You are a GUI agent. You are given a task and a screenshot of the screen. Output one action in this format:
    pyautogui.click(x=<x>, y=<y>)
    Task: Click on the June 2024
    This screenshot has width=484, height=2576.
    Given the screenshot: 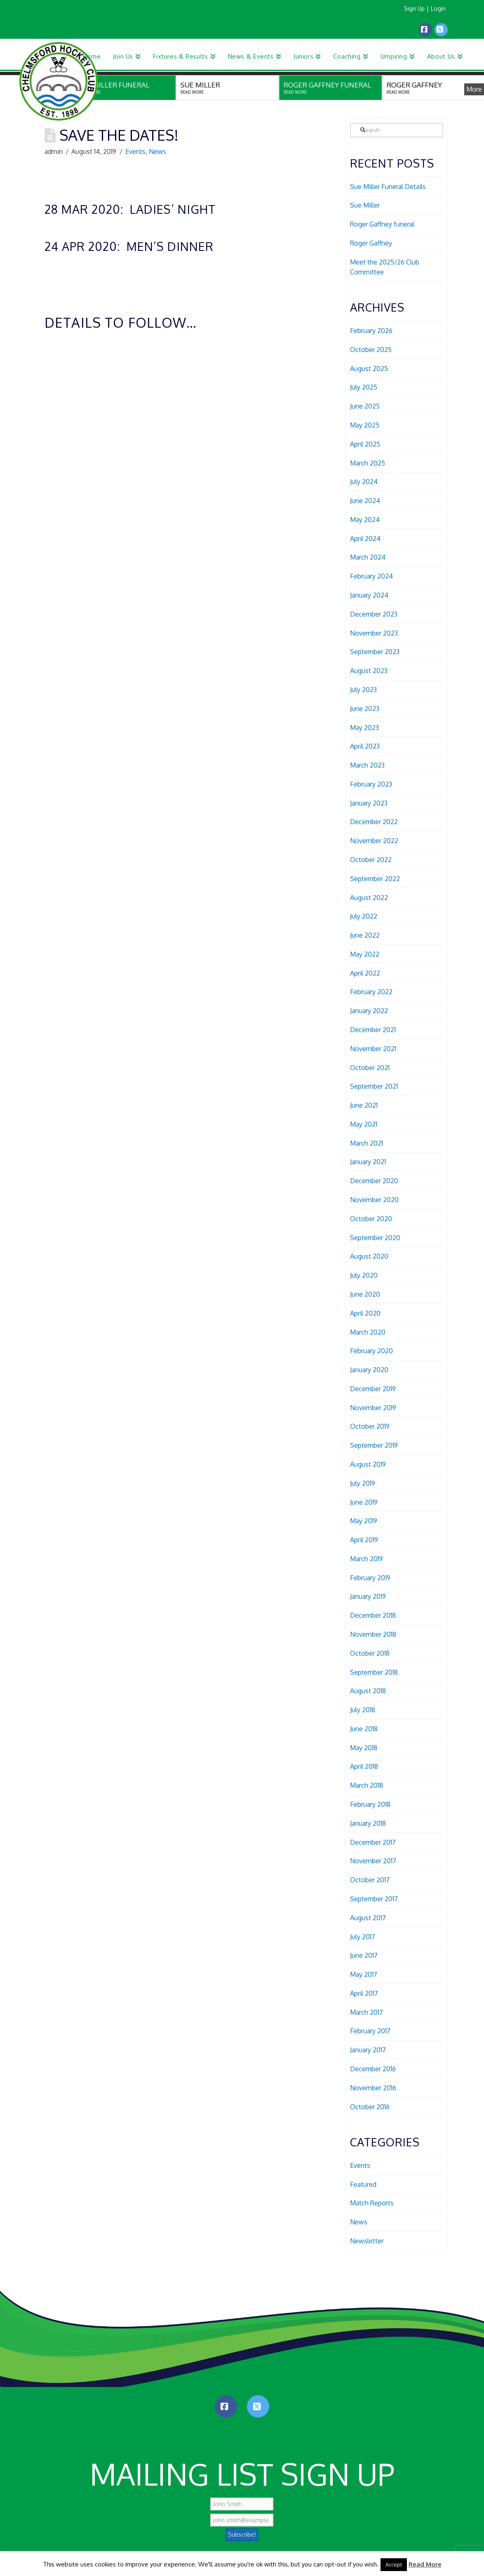 What is the action you would take?
    pyautogui.click(x=365, y=500)
    